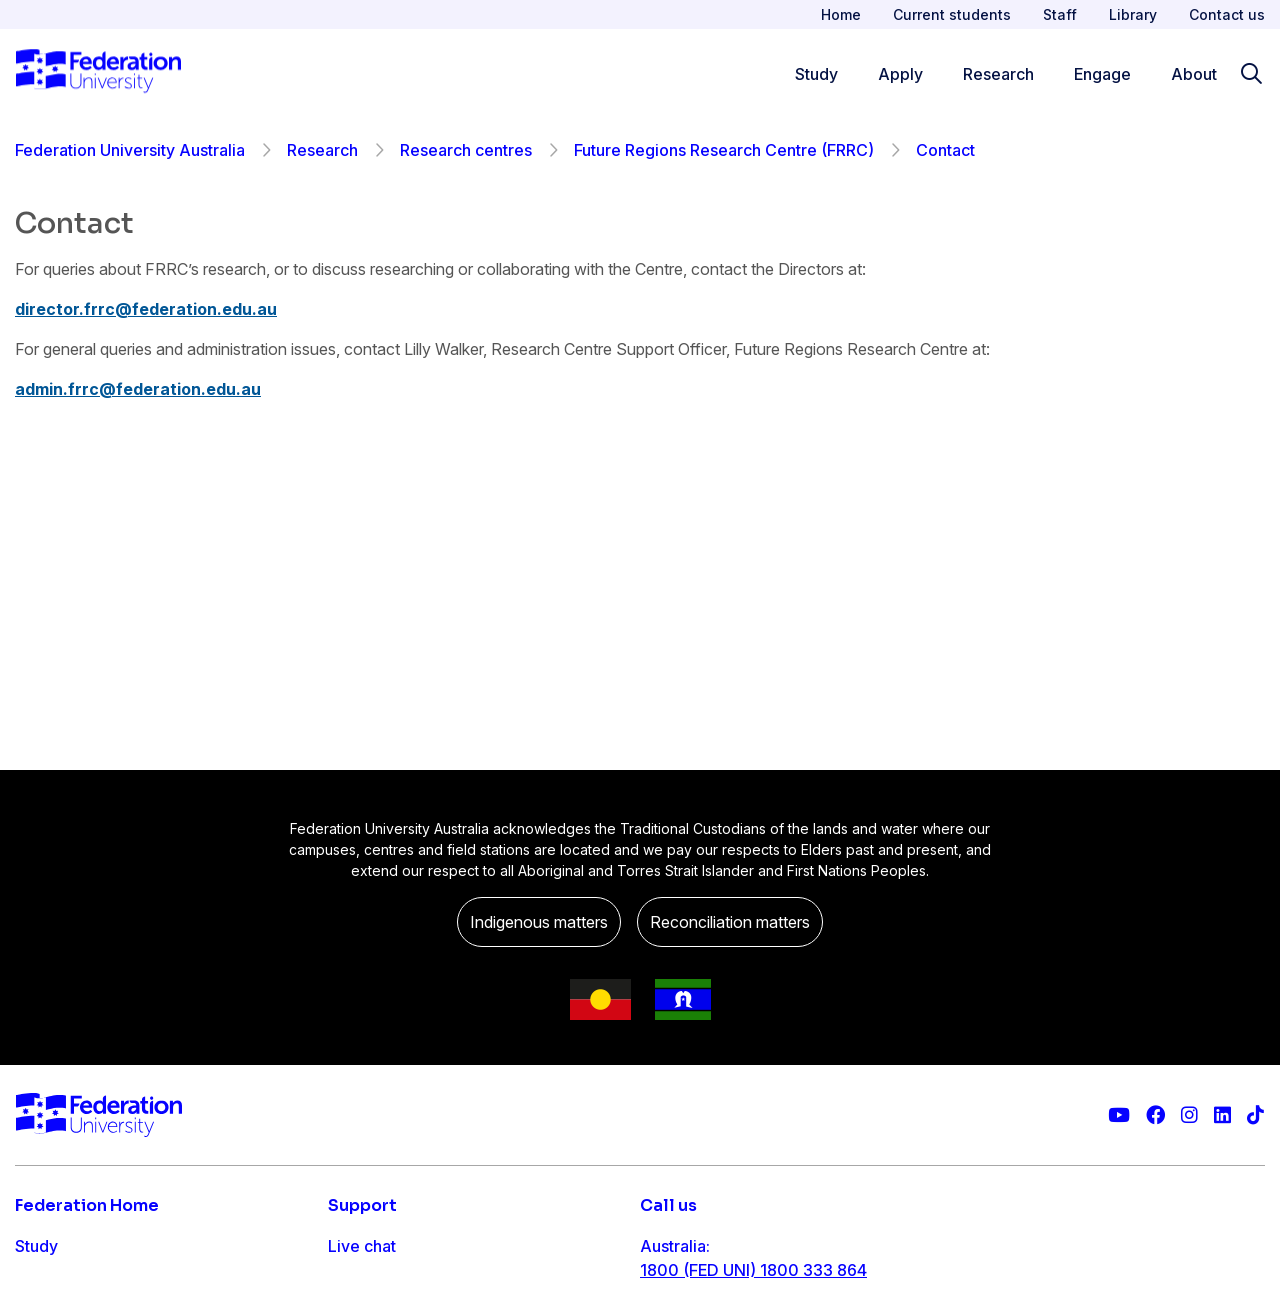 The width and height of the screenshot is (1280, 1307). What do you see at coordinates (1189, 1115) in the screenshot?
I see `[Federation University Instagram feed]` at bounding box center [1189, 1115].